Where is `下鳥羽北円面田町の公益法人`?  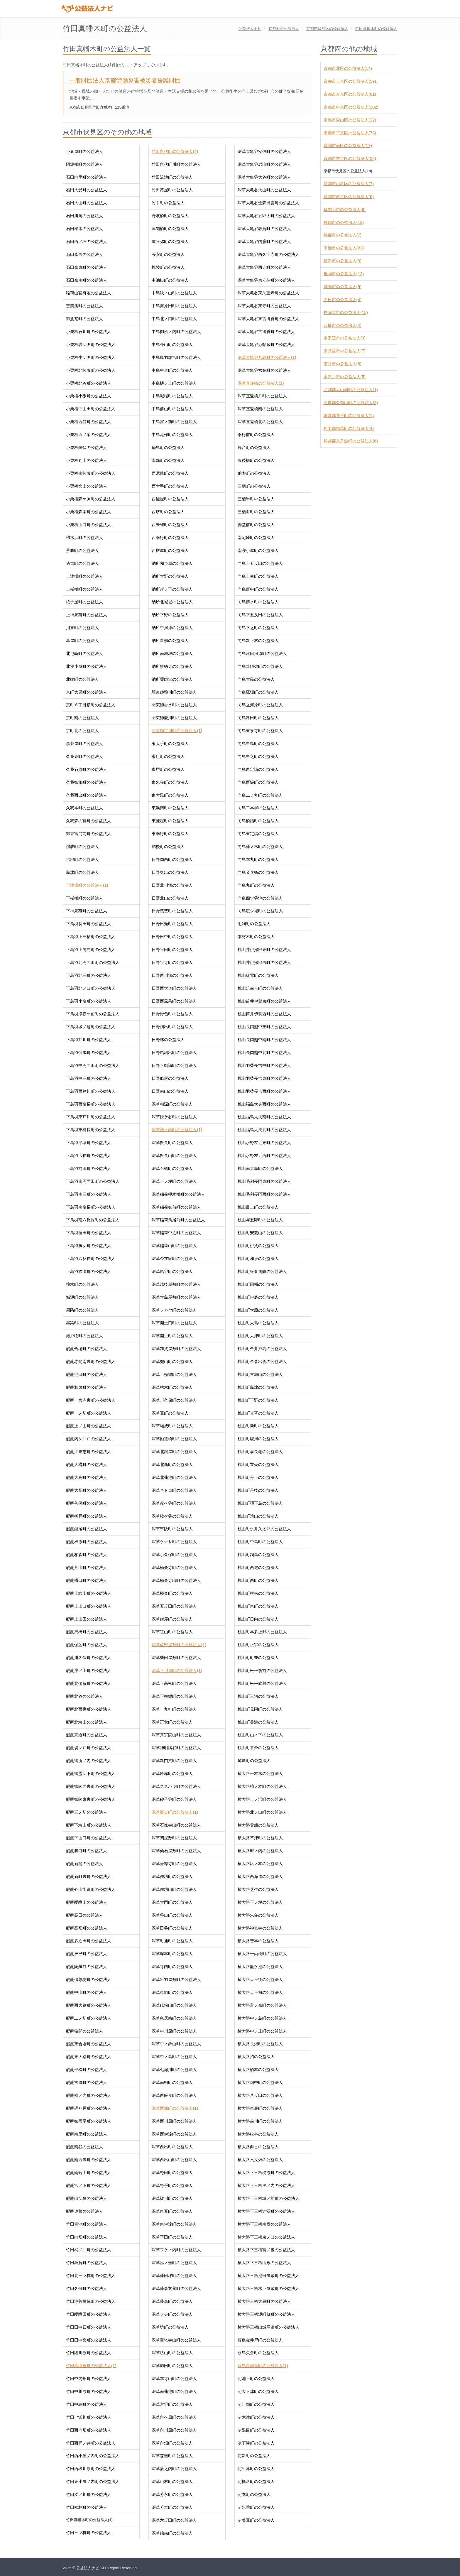 下鳥羽北円面田町の公益法人 is located at coordinates (92, 962).